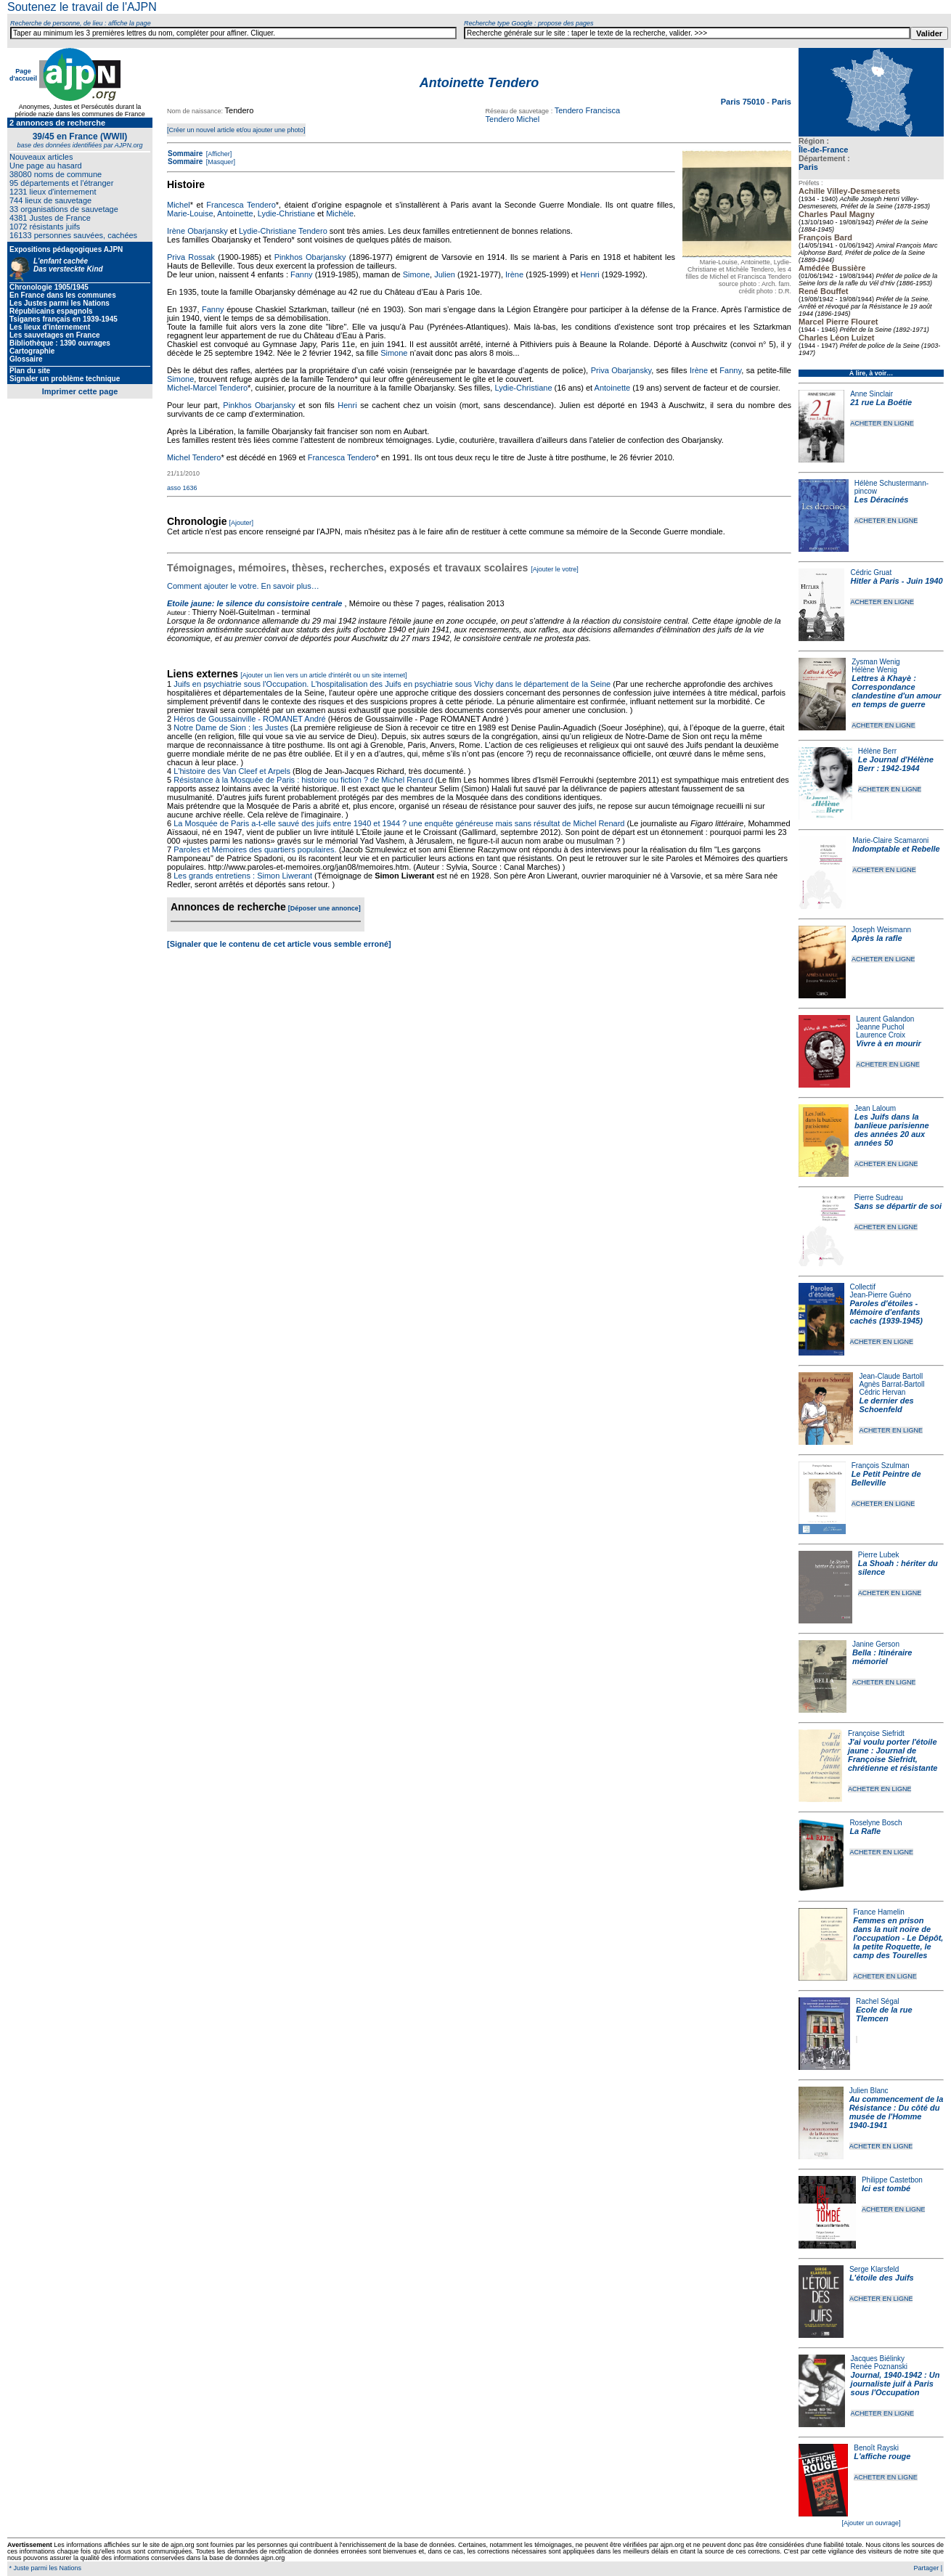 The width and height of the screenshot is (951, 2576). I want to click on Benoît Rayski, so click(876, 2448).